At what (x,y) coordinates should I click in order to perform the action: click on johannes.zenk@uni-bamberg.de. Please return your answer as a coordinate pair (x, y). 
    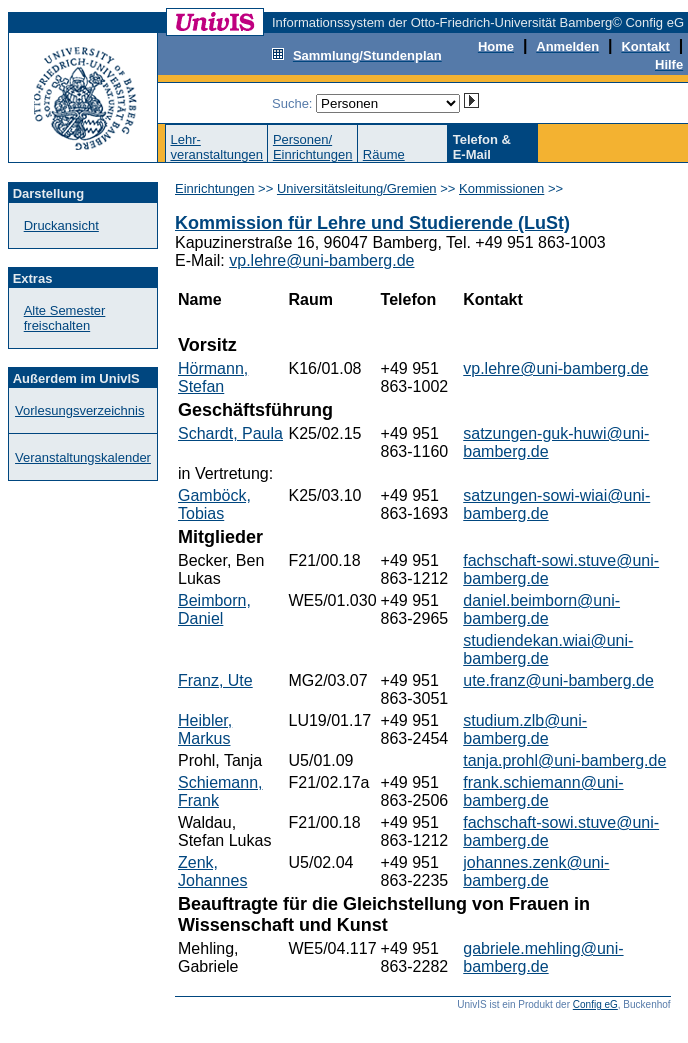
    Looking at the image, I should click on (536, 871).